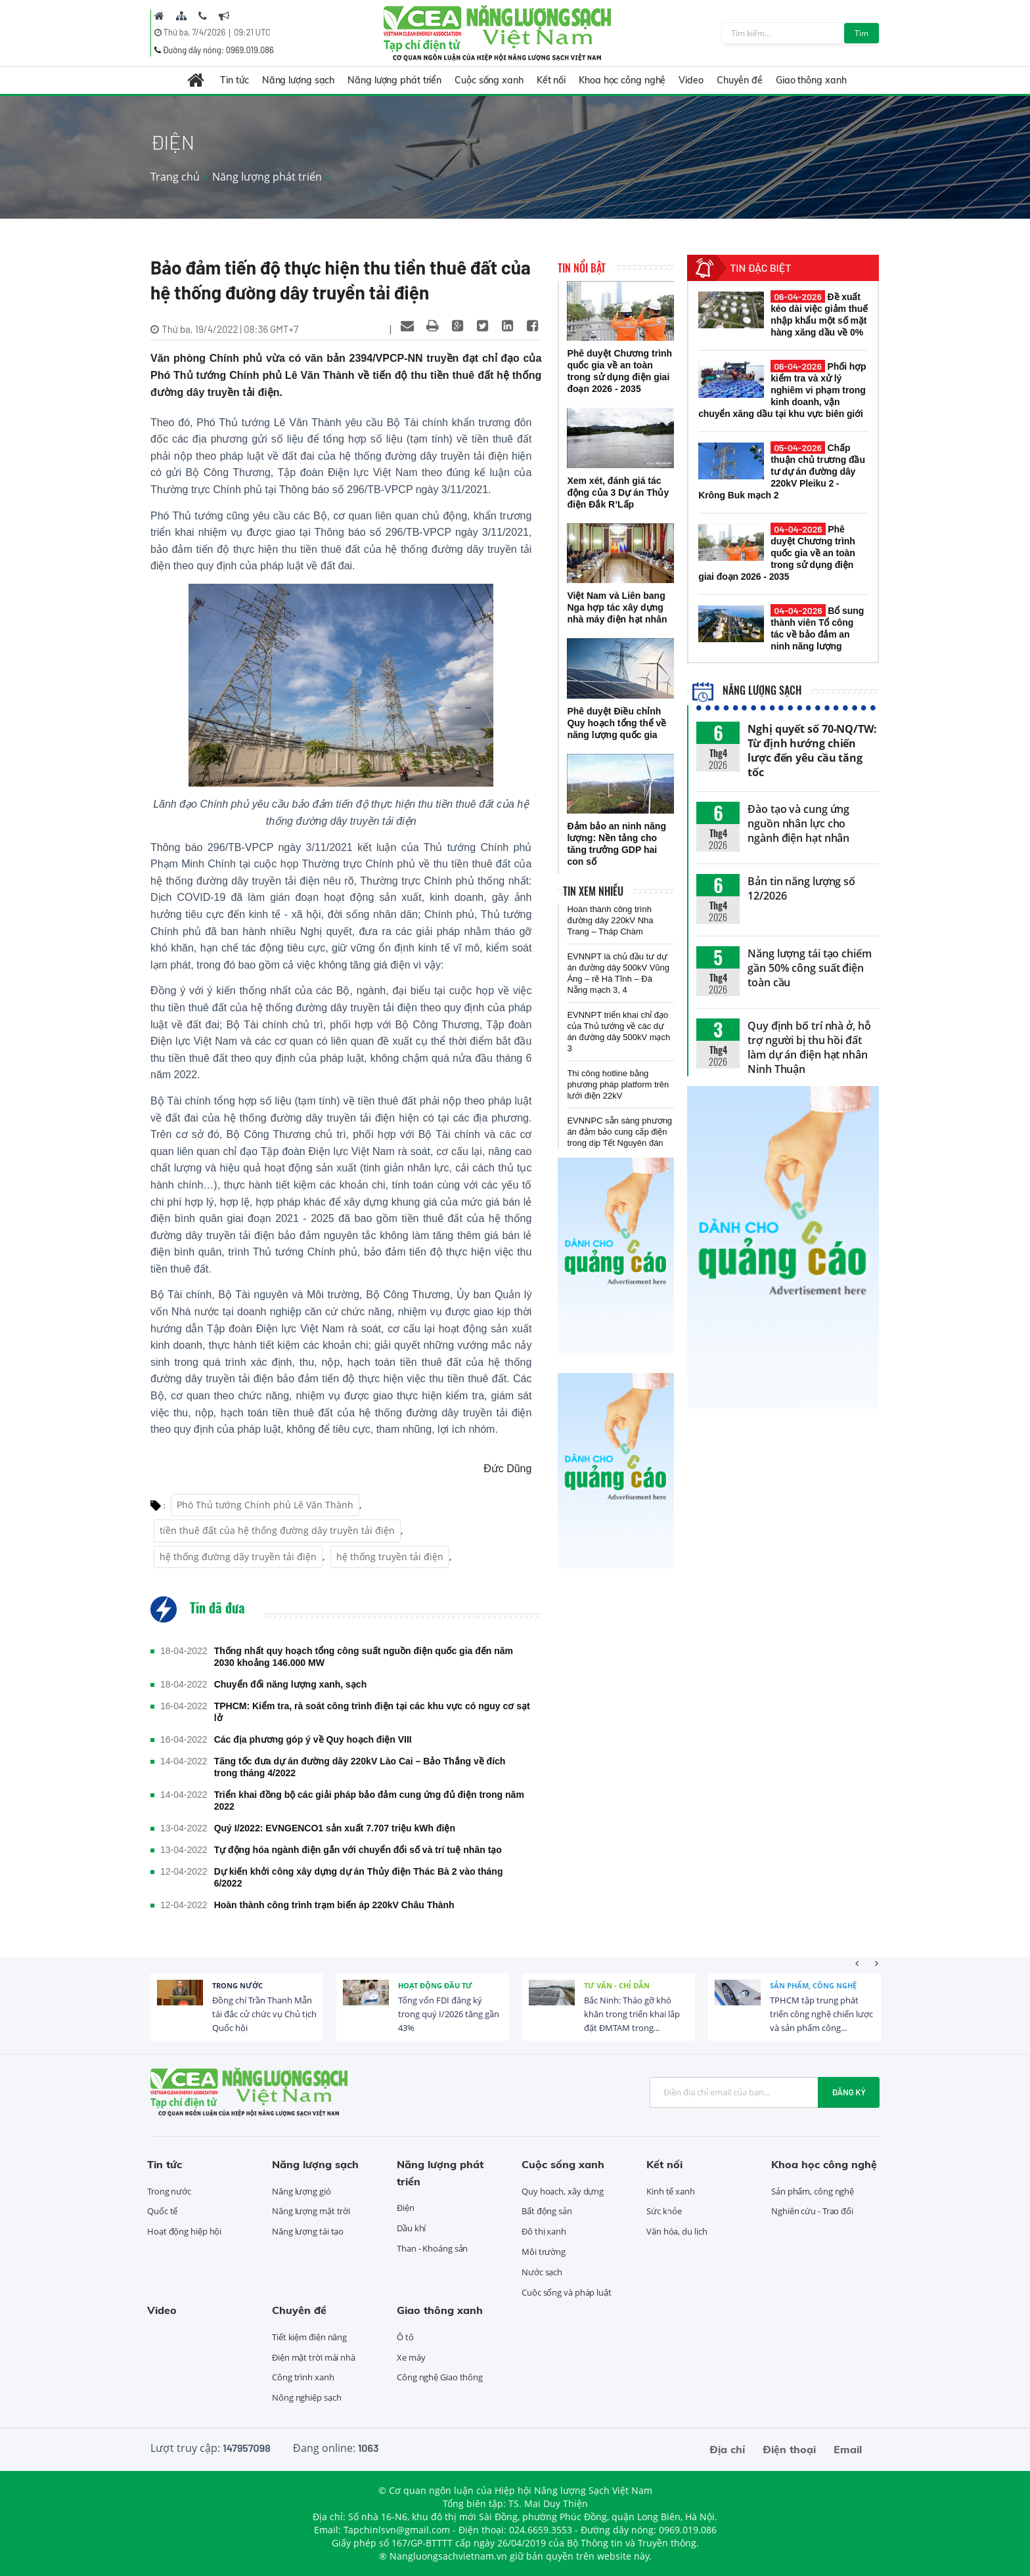  I want to click on Cuộc sống xanh, so click(489, 80).